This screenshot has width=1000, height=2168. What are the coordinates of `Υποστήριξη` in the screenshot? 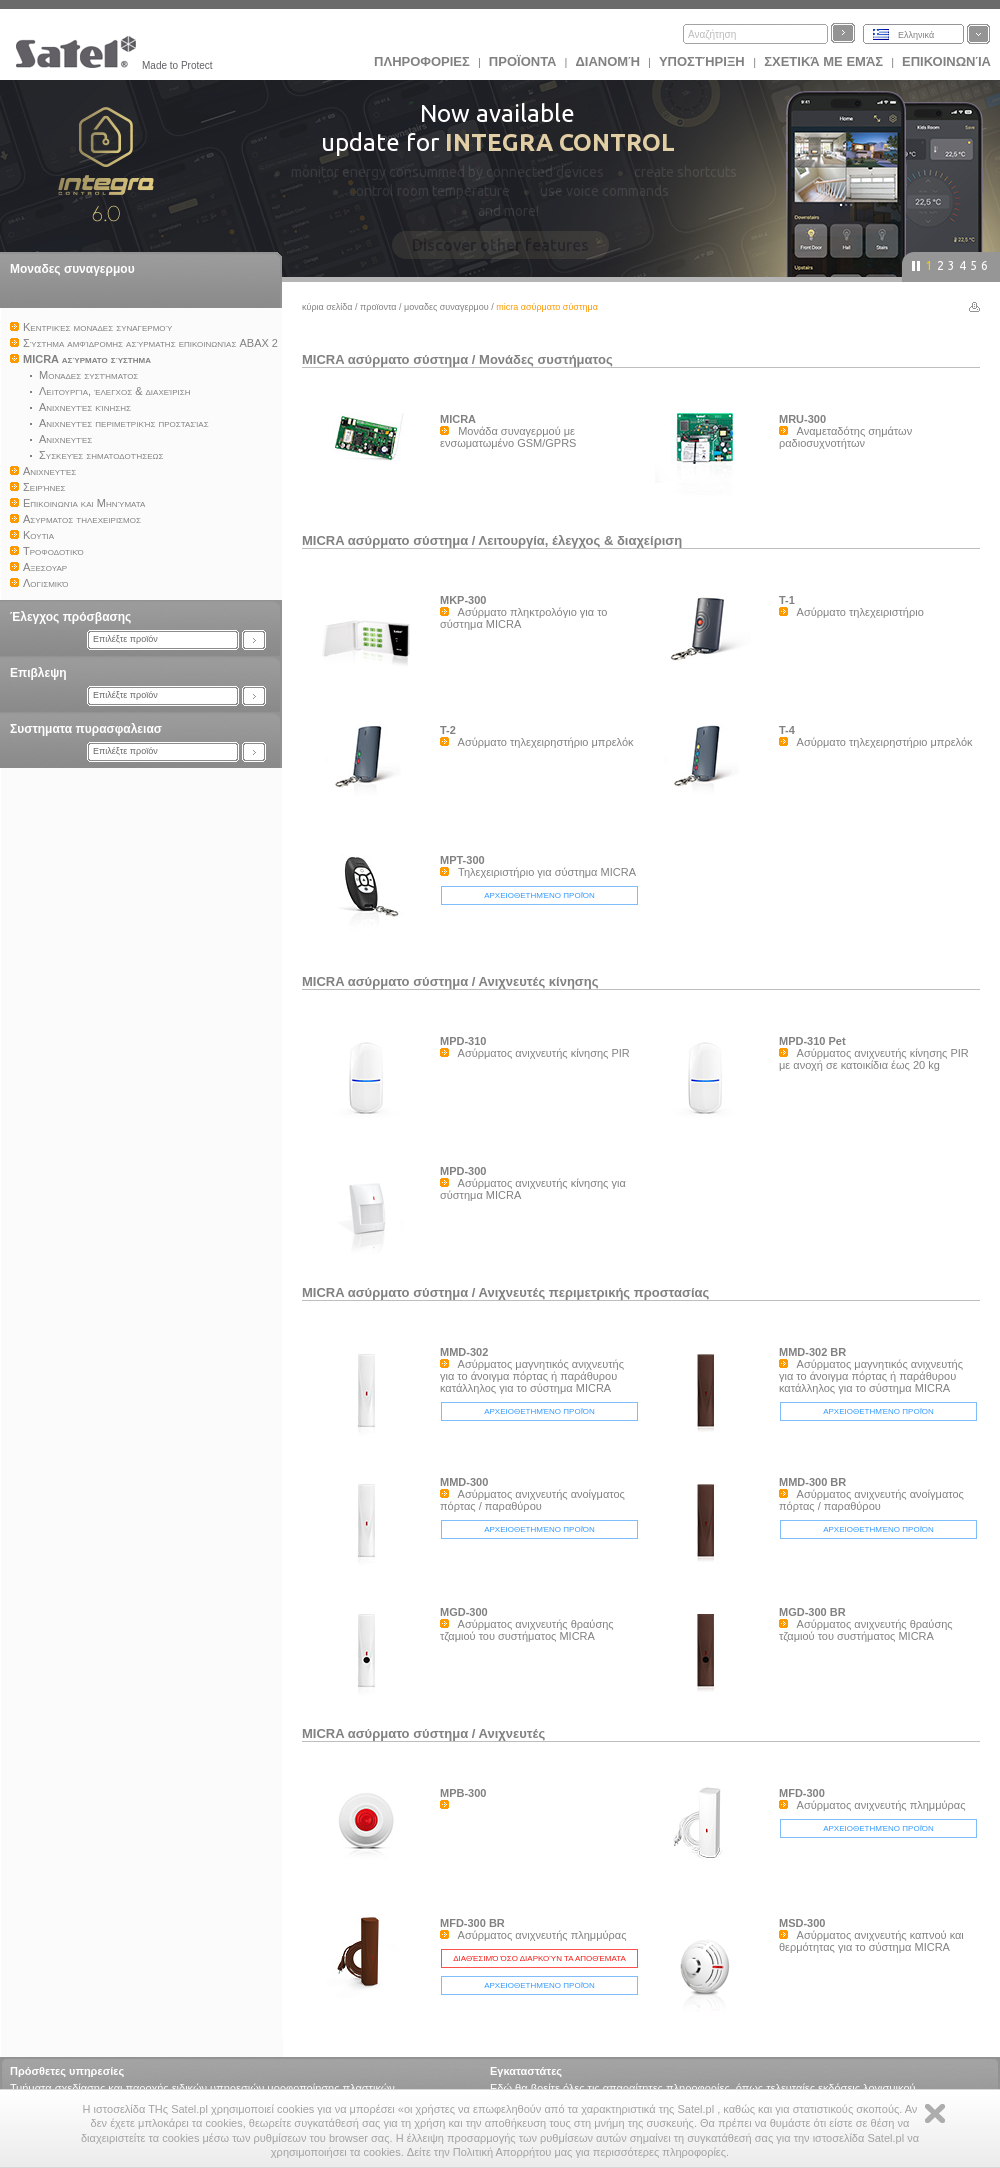 It's located at (703, 61).